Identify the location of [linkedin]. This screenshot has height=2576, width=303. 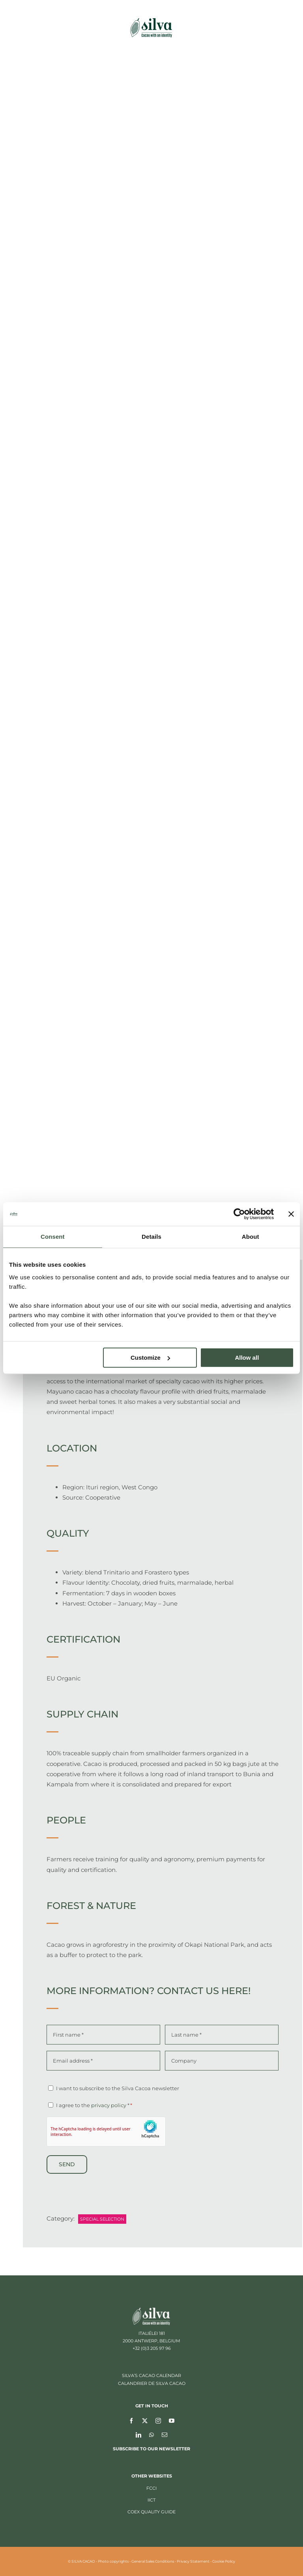
(138, 2434).